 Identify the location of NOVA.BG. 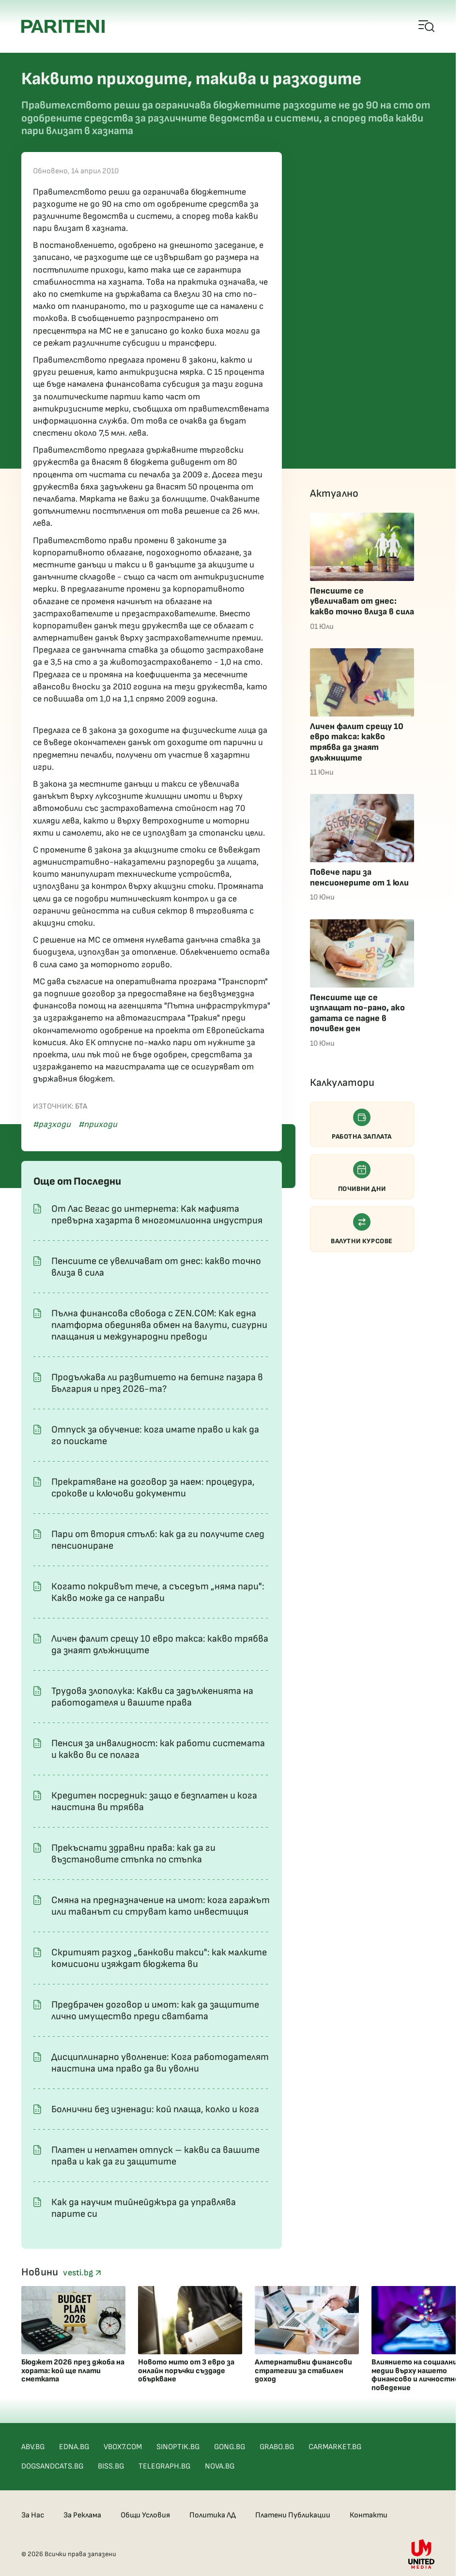
(219, 2466).